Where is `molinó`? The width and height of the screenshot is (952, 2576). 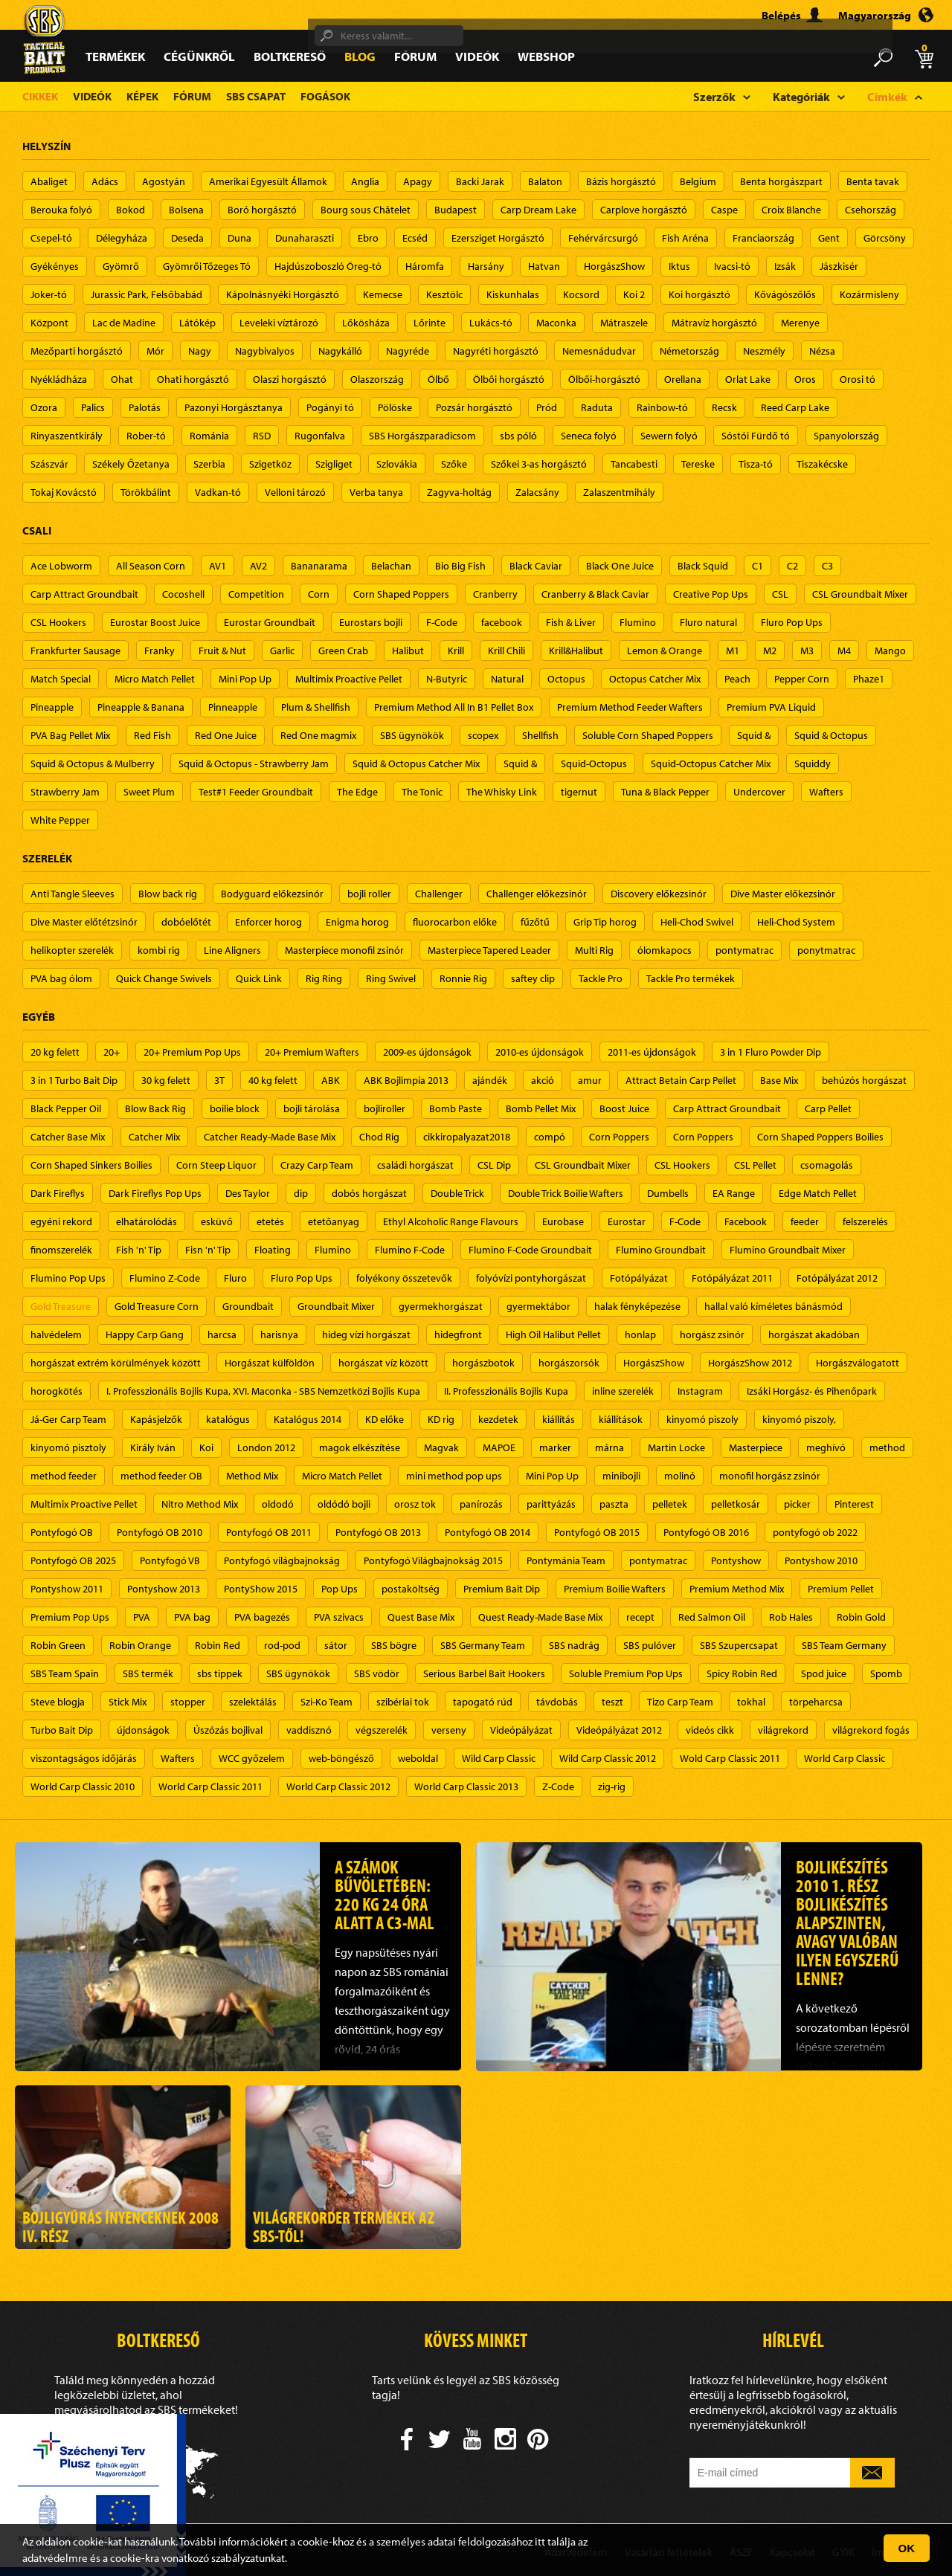 molinó is located at coordinates (679, 1475).